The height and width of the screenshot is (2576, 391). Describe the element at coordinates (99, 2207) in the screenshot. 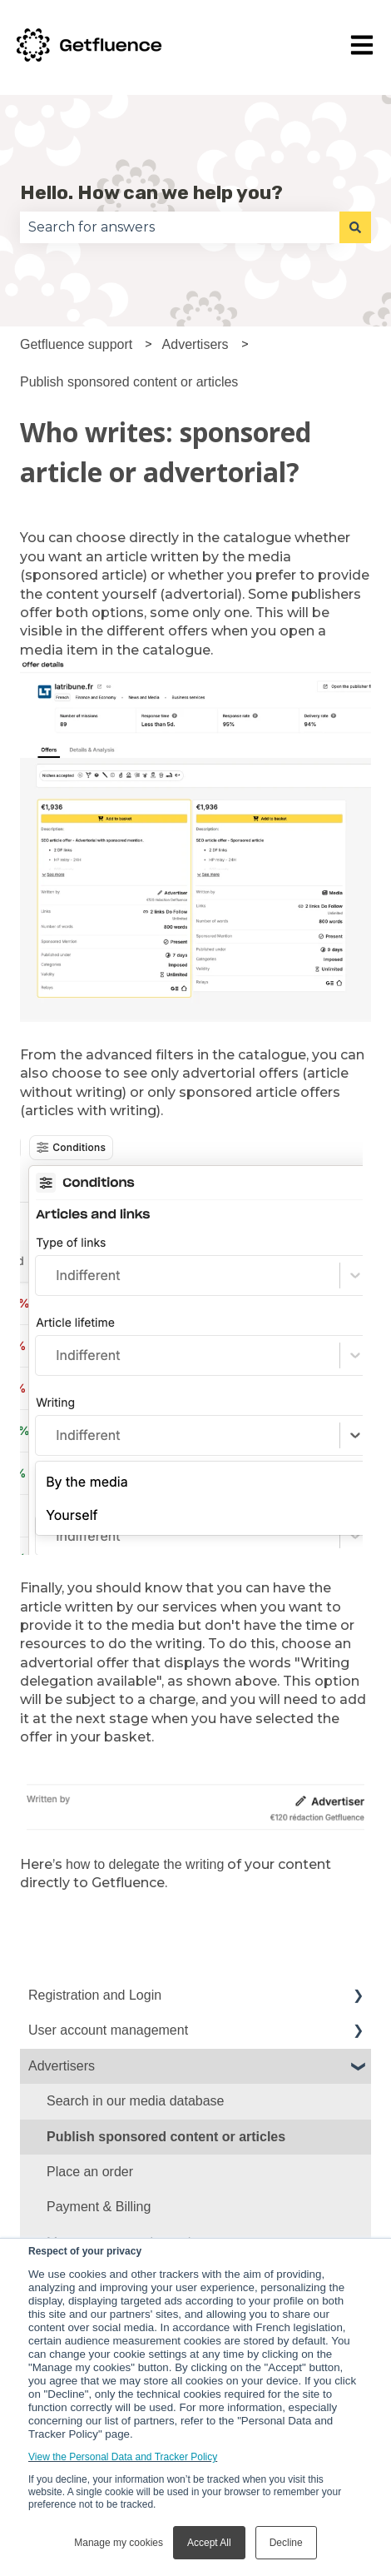

I see `Payment & Billing [menuitem]` at that location.